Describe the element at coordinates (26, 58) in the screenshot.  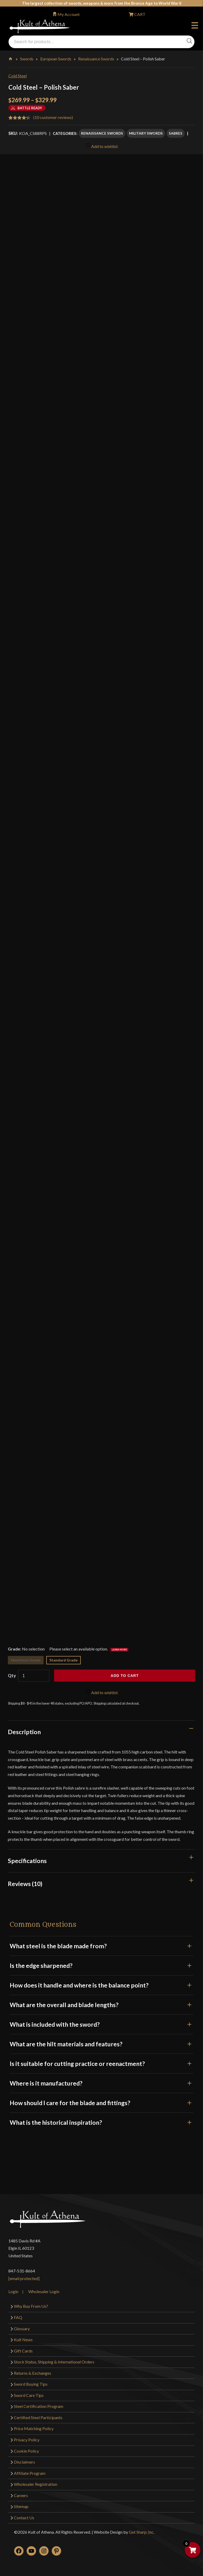
I see `Swords` at that location.